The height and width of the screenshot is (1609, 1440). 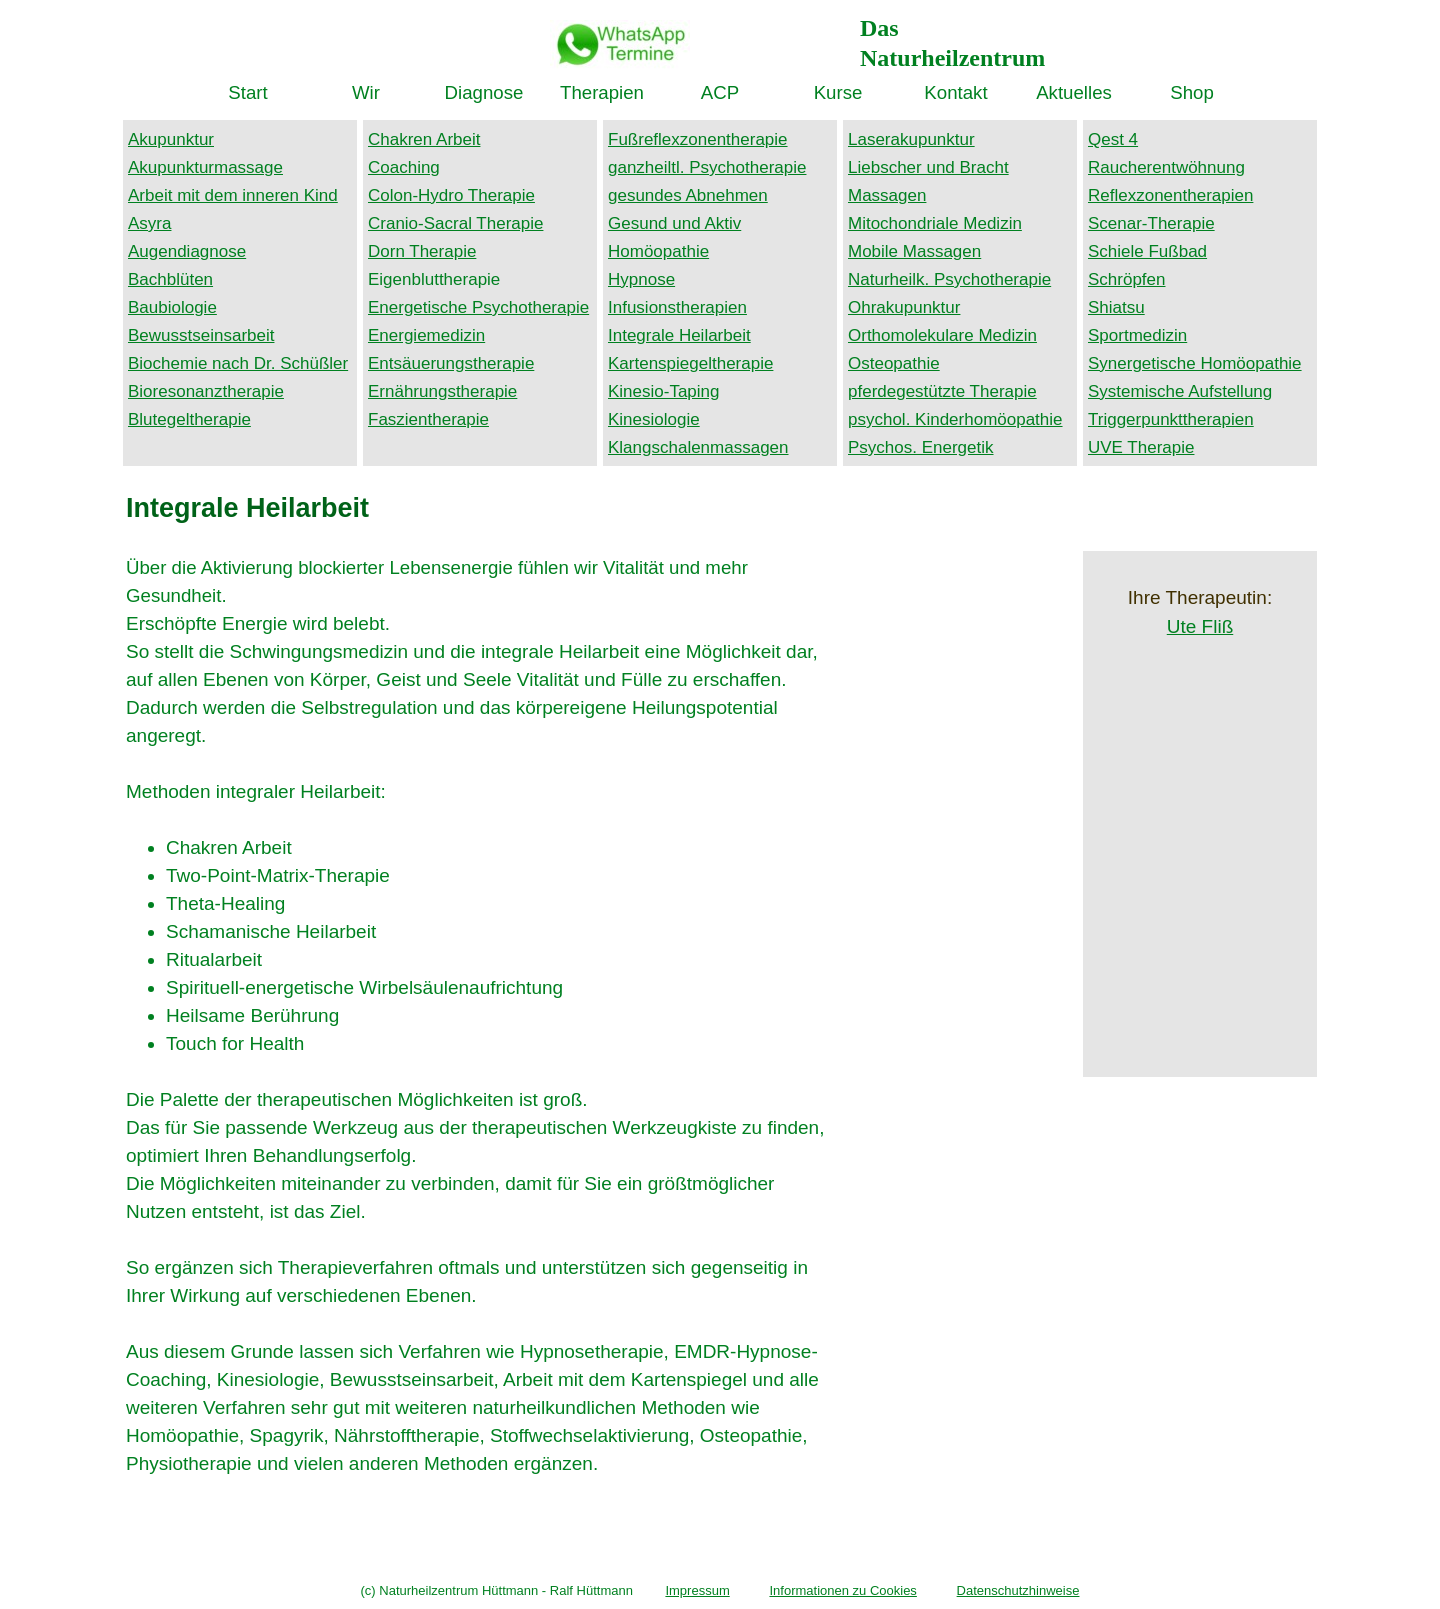 I want to click on Raucherentwöhnung, so click(x=1166, y=167).